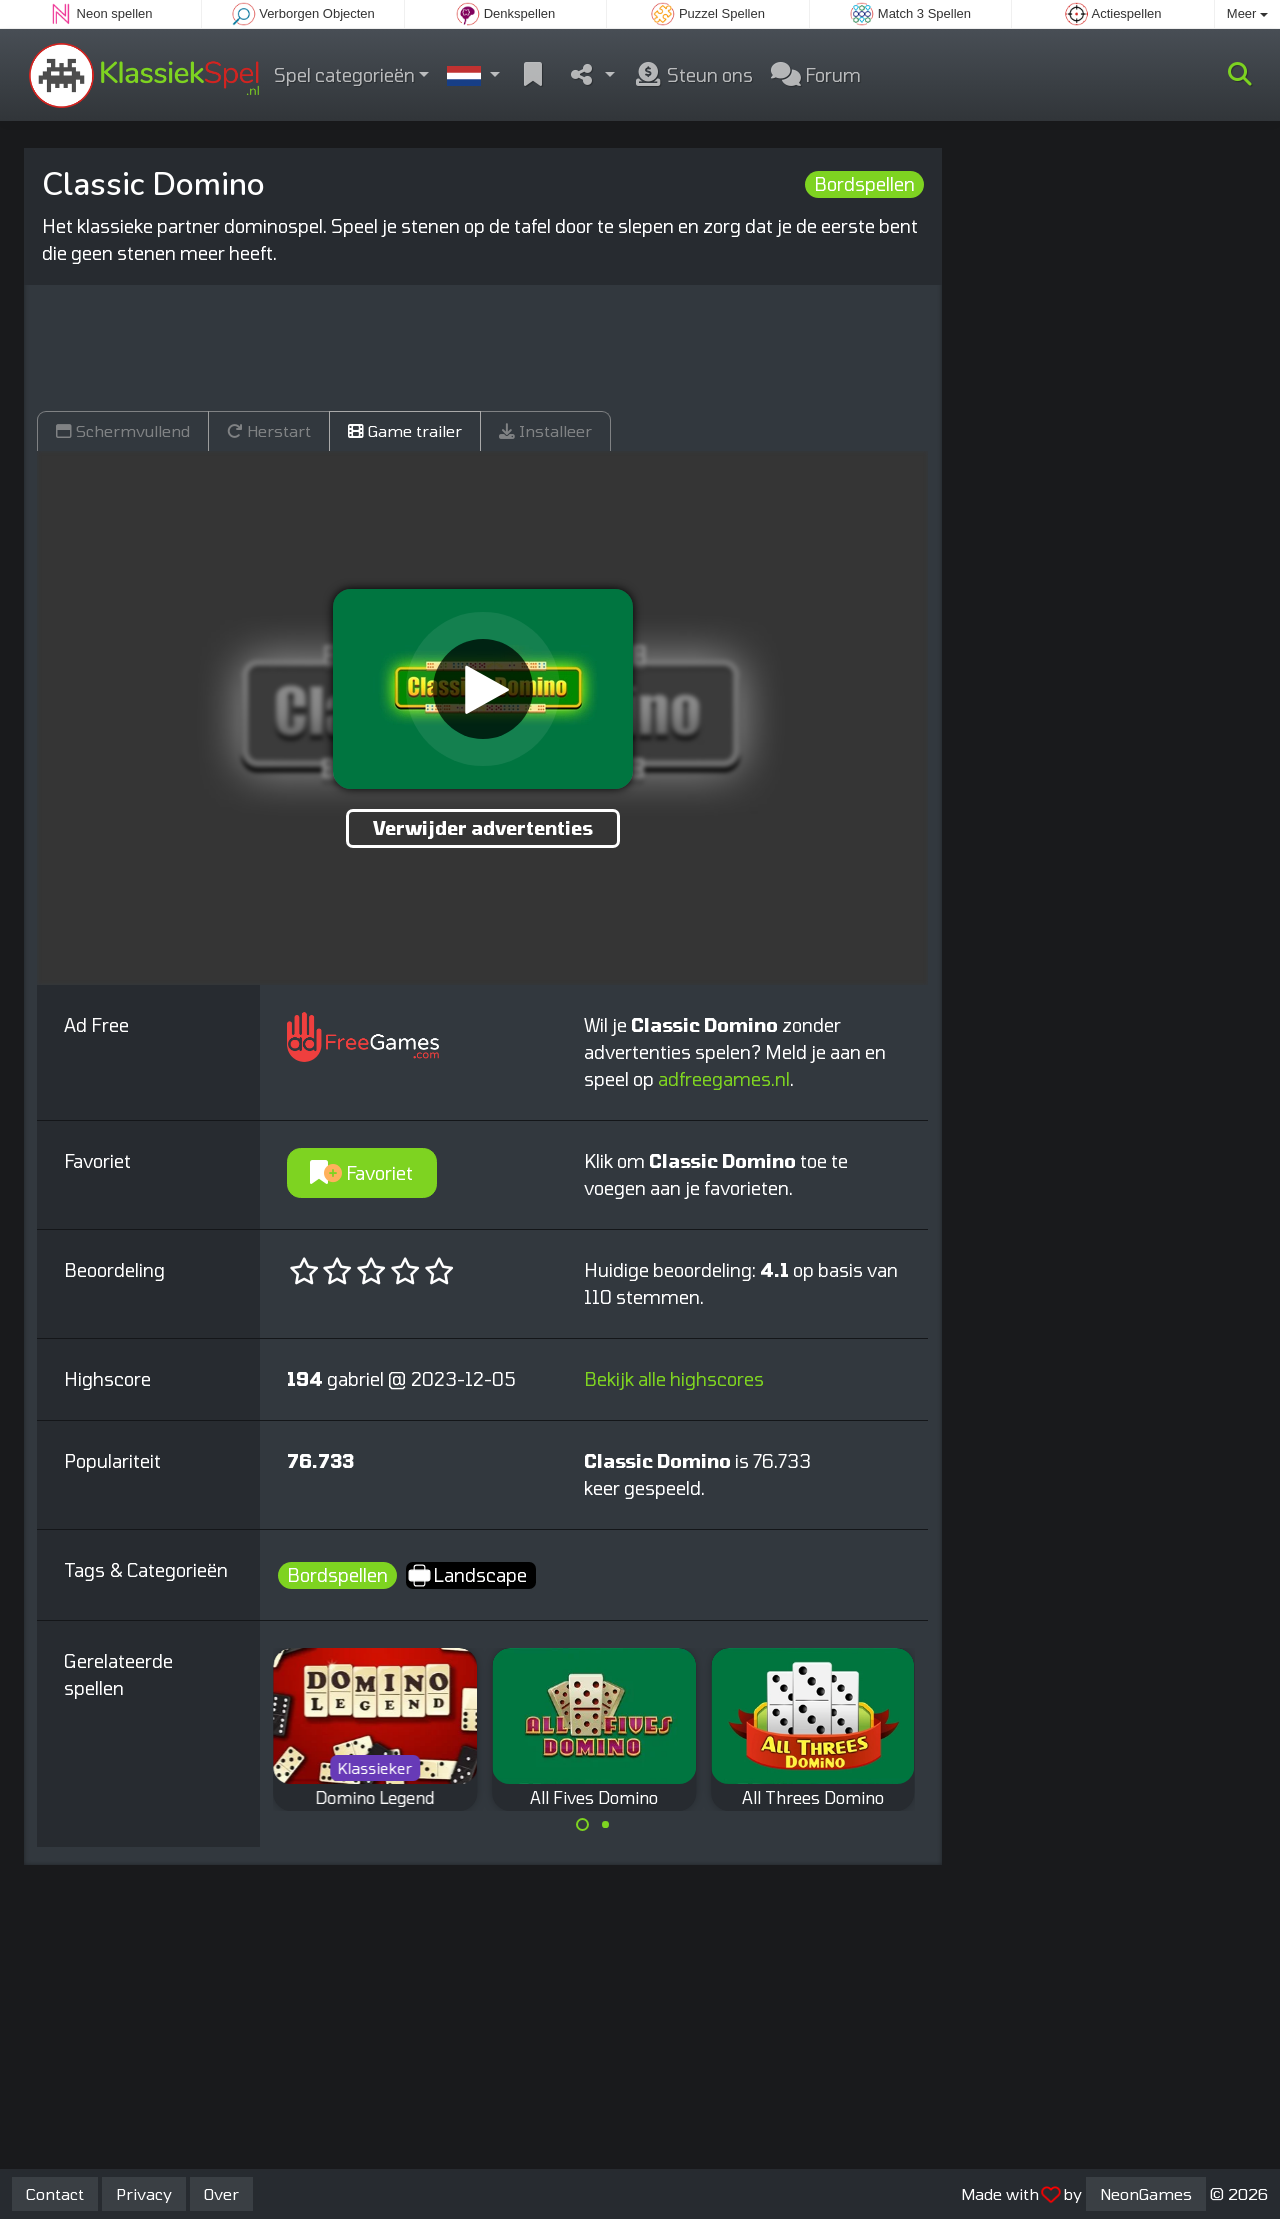 The image size is (1280, 2219). What do you see at coordinates (55, 2193) in the screenshot?
I see `Contact` at bounding box center [55, 2193].